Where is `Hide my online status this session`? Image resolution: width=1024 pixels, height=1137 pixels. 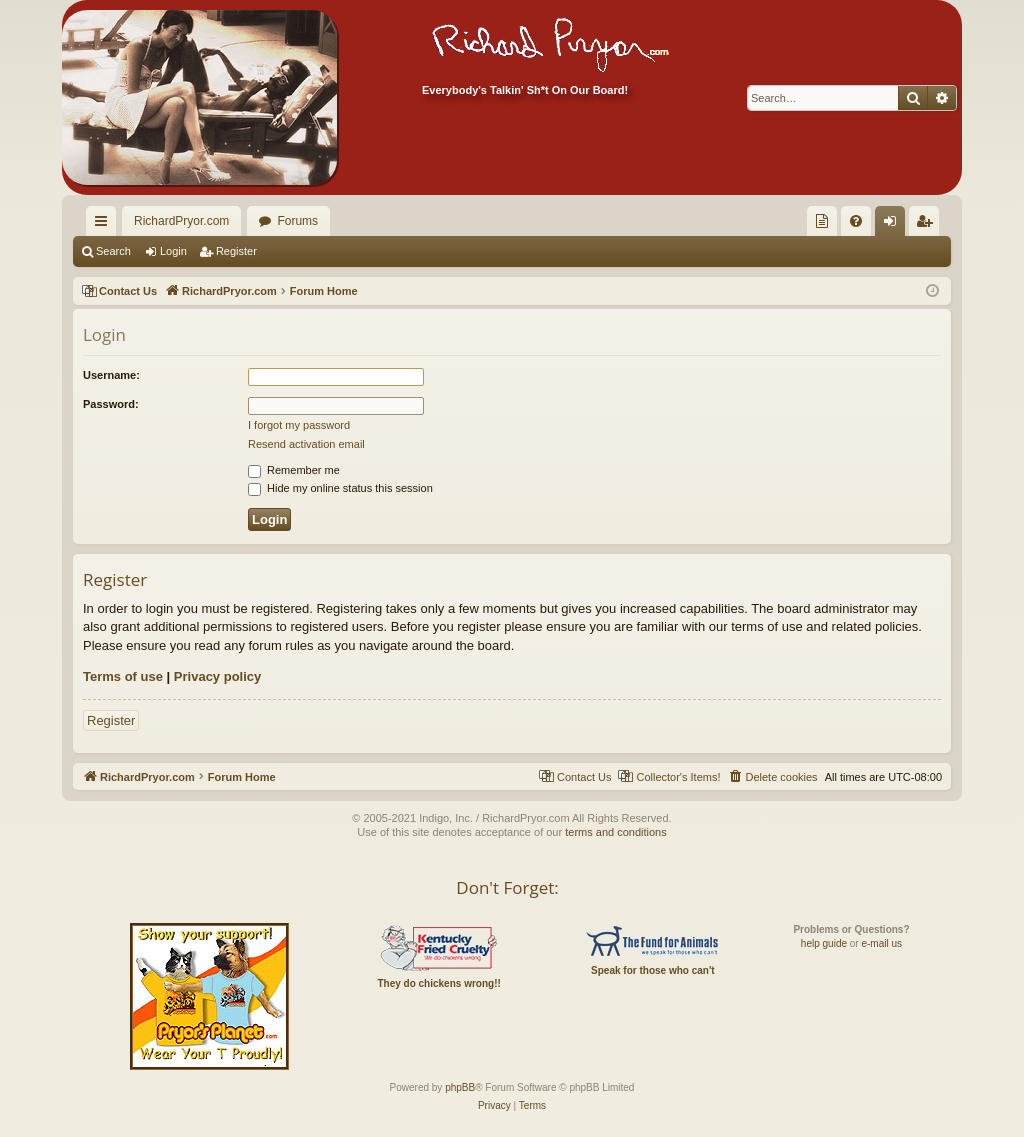 Hide my online status this session is located at coordinates (340, 488).